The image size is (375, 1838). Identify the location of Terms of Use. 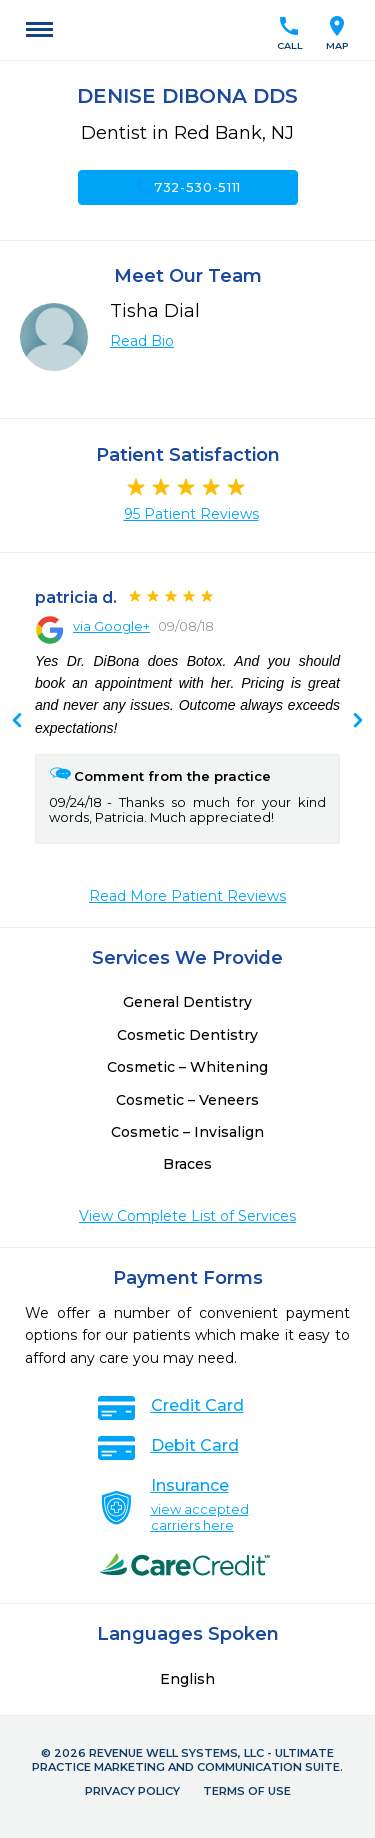
(247, 1791).